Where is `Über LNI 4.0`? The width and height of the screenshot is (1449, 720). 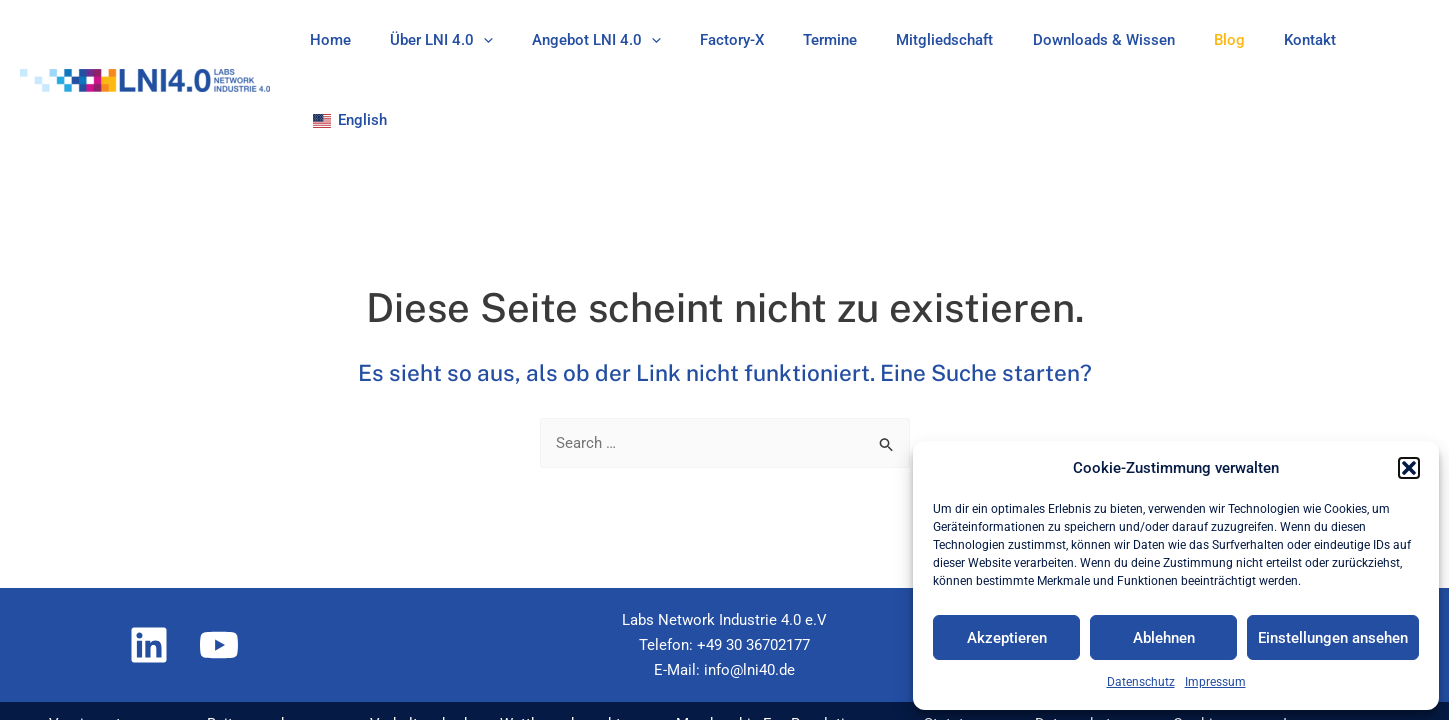 Über LNI 4.0 is located at coordinates (476, 40).